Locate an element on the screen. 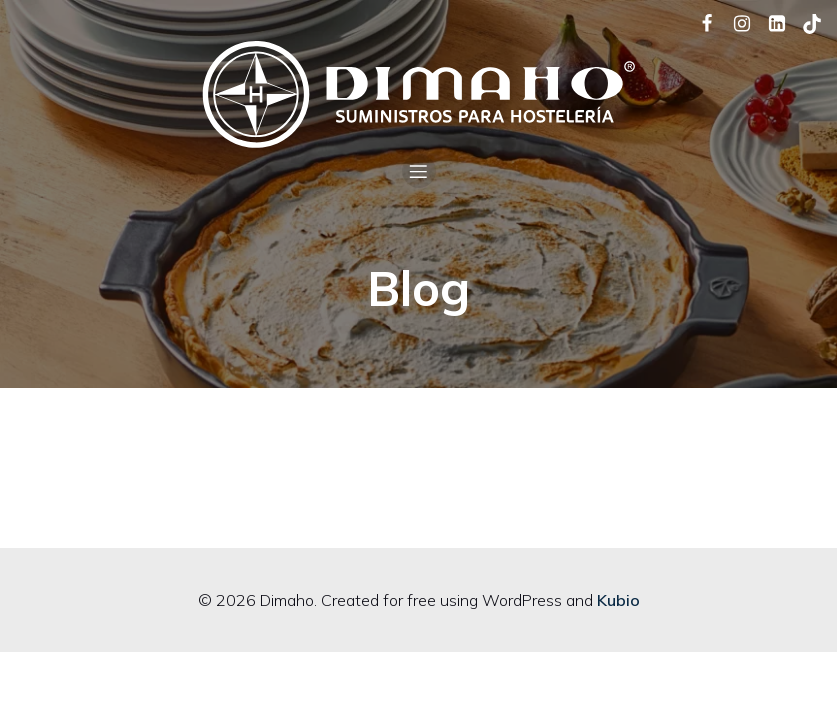 Image resolution: width=837 pixels, height=720 pixels. [Social link: https://www.instagram.com/dimaho_hosteleria/] is located at coordinates (734, 22).